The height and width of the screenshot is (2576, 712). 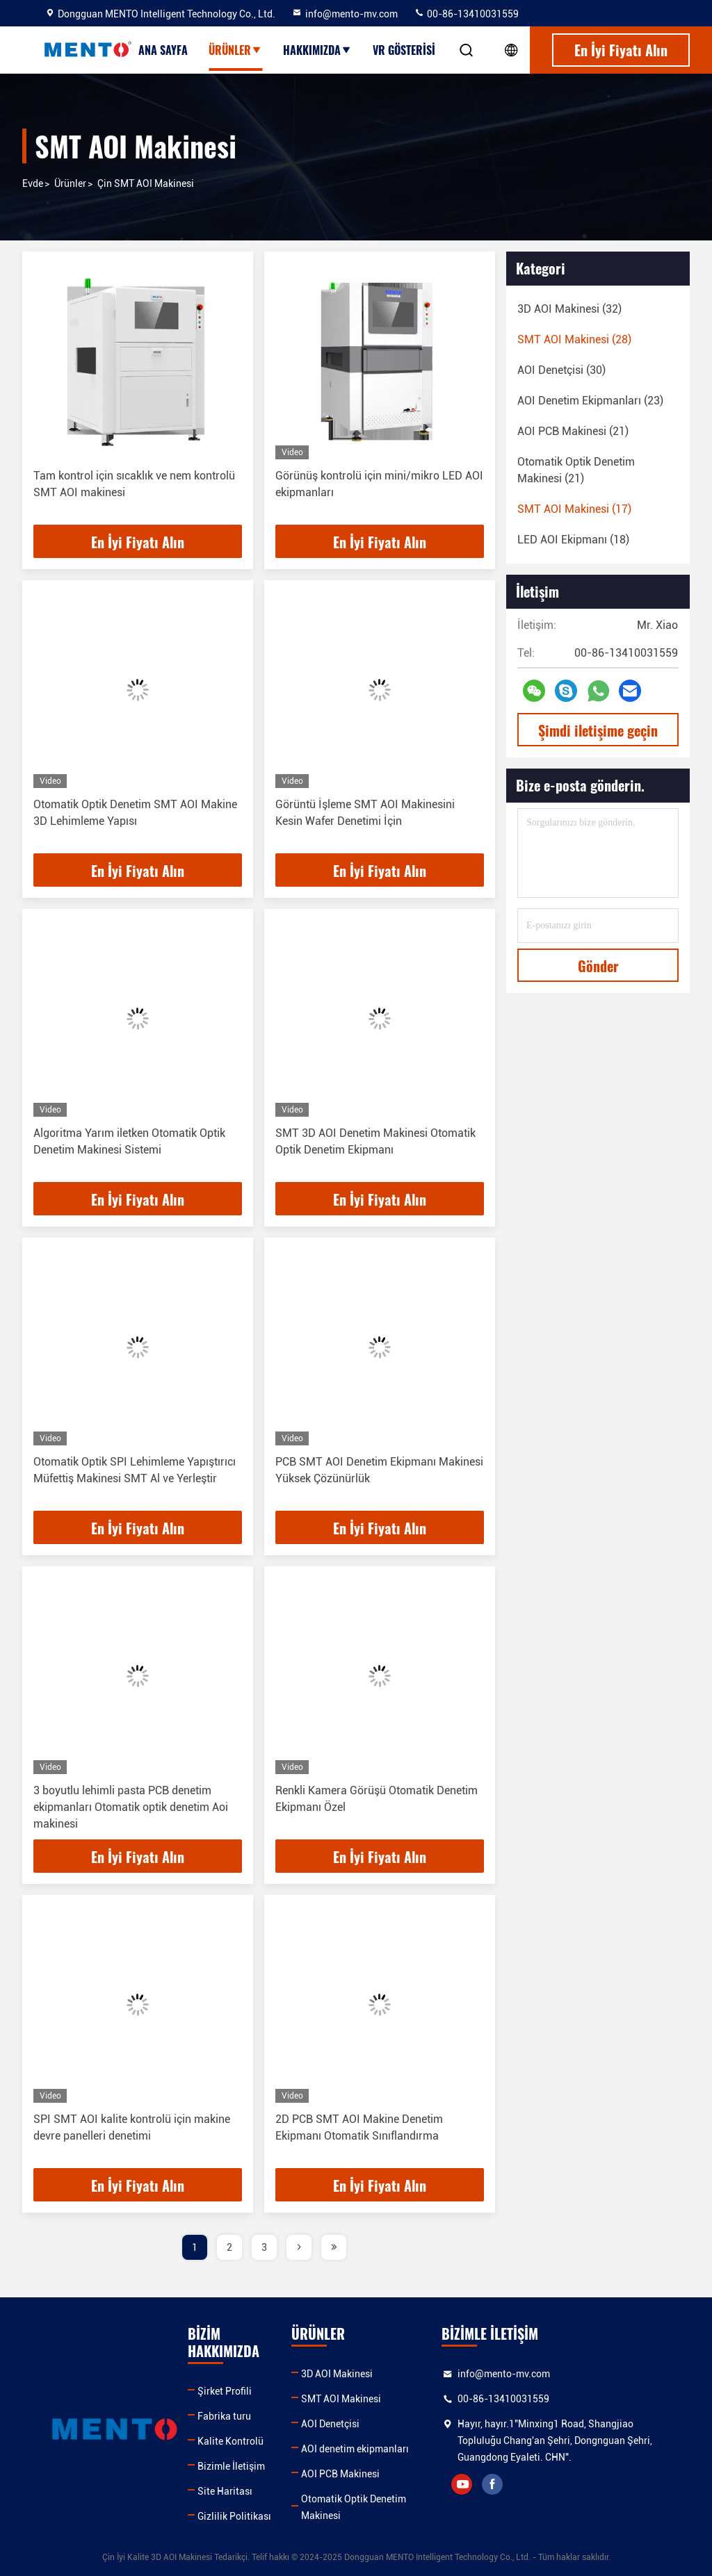 What do you see at coordinates (224, 2391) in the screenshot?
I see `Şirket Profili` at bounding box center [224, 2391].